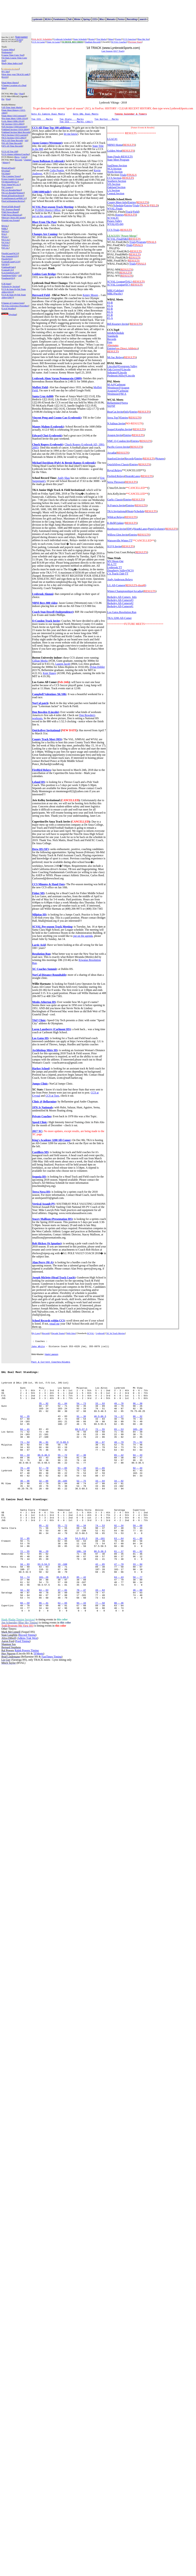 This screenshot has width=196, height=2576. What do you see at coordinates (43, 1509) in the screenshot?
I see `32 - 86` at bounding box center [43, 1509].